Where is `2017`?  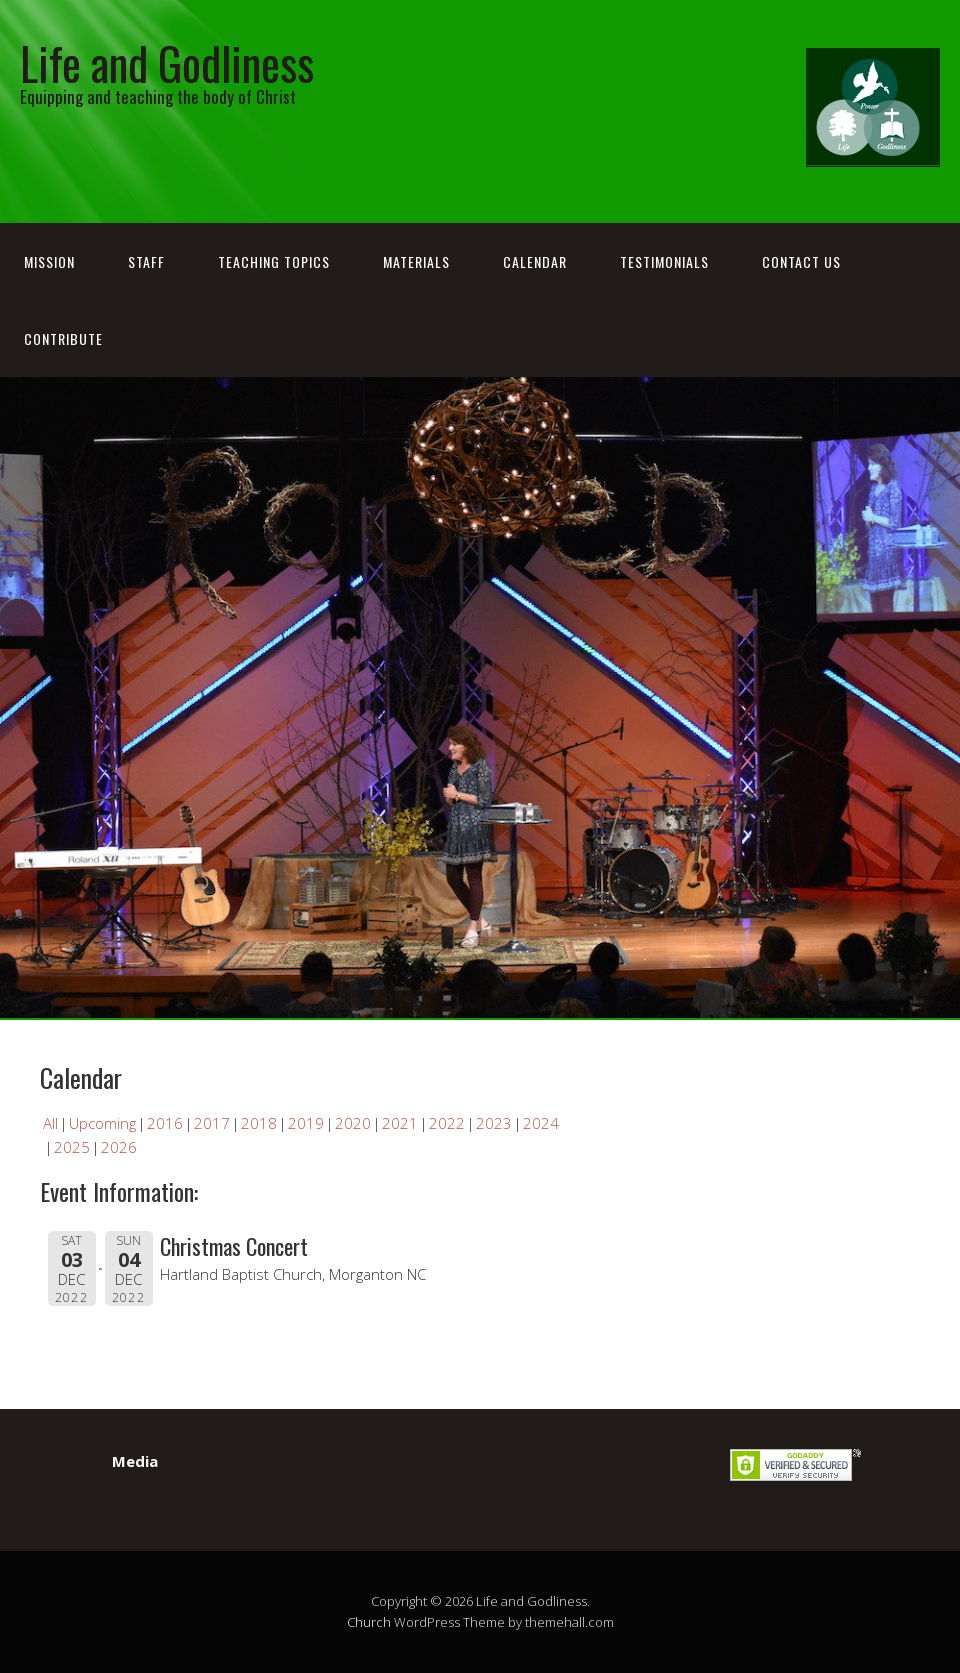
2017 is located at coordinates (212, 1123).